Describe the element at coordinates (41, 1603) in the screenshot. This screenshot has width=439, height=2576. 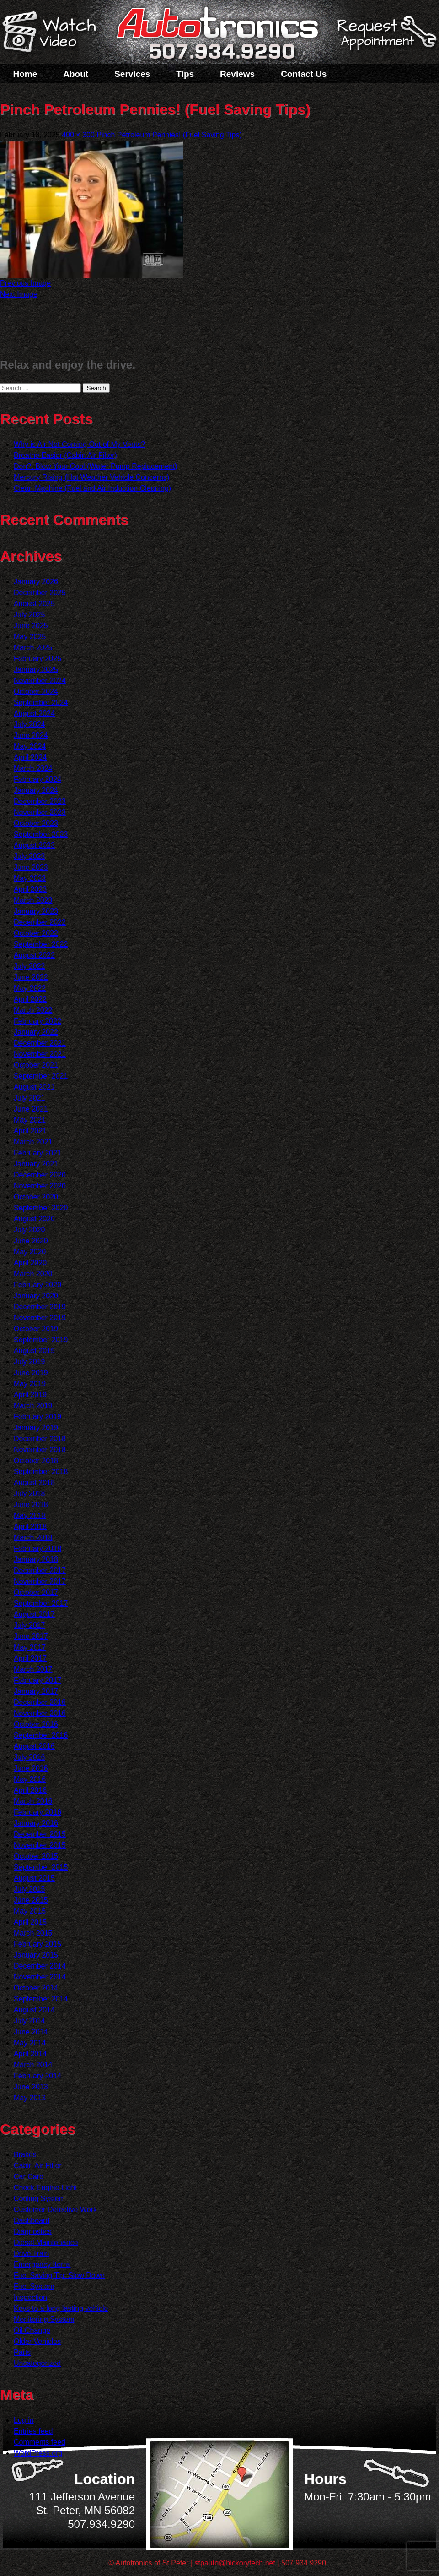
I see `September 2017` at that location.